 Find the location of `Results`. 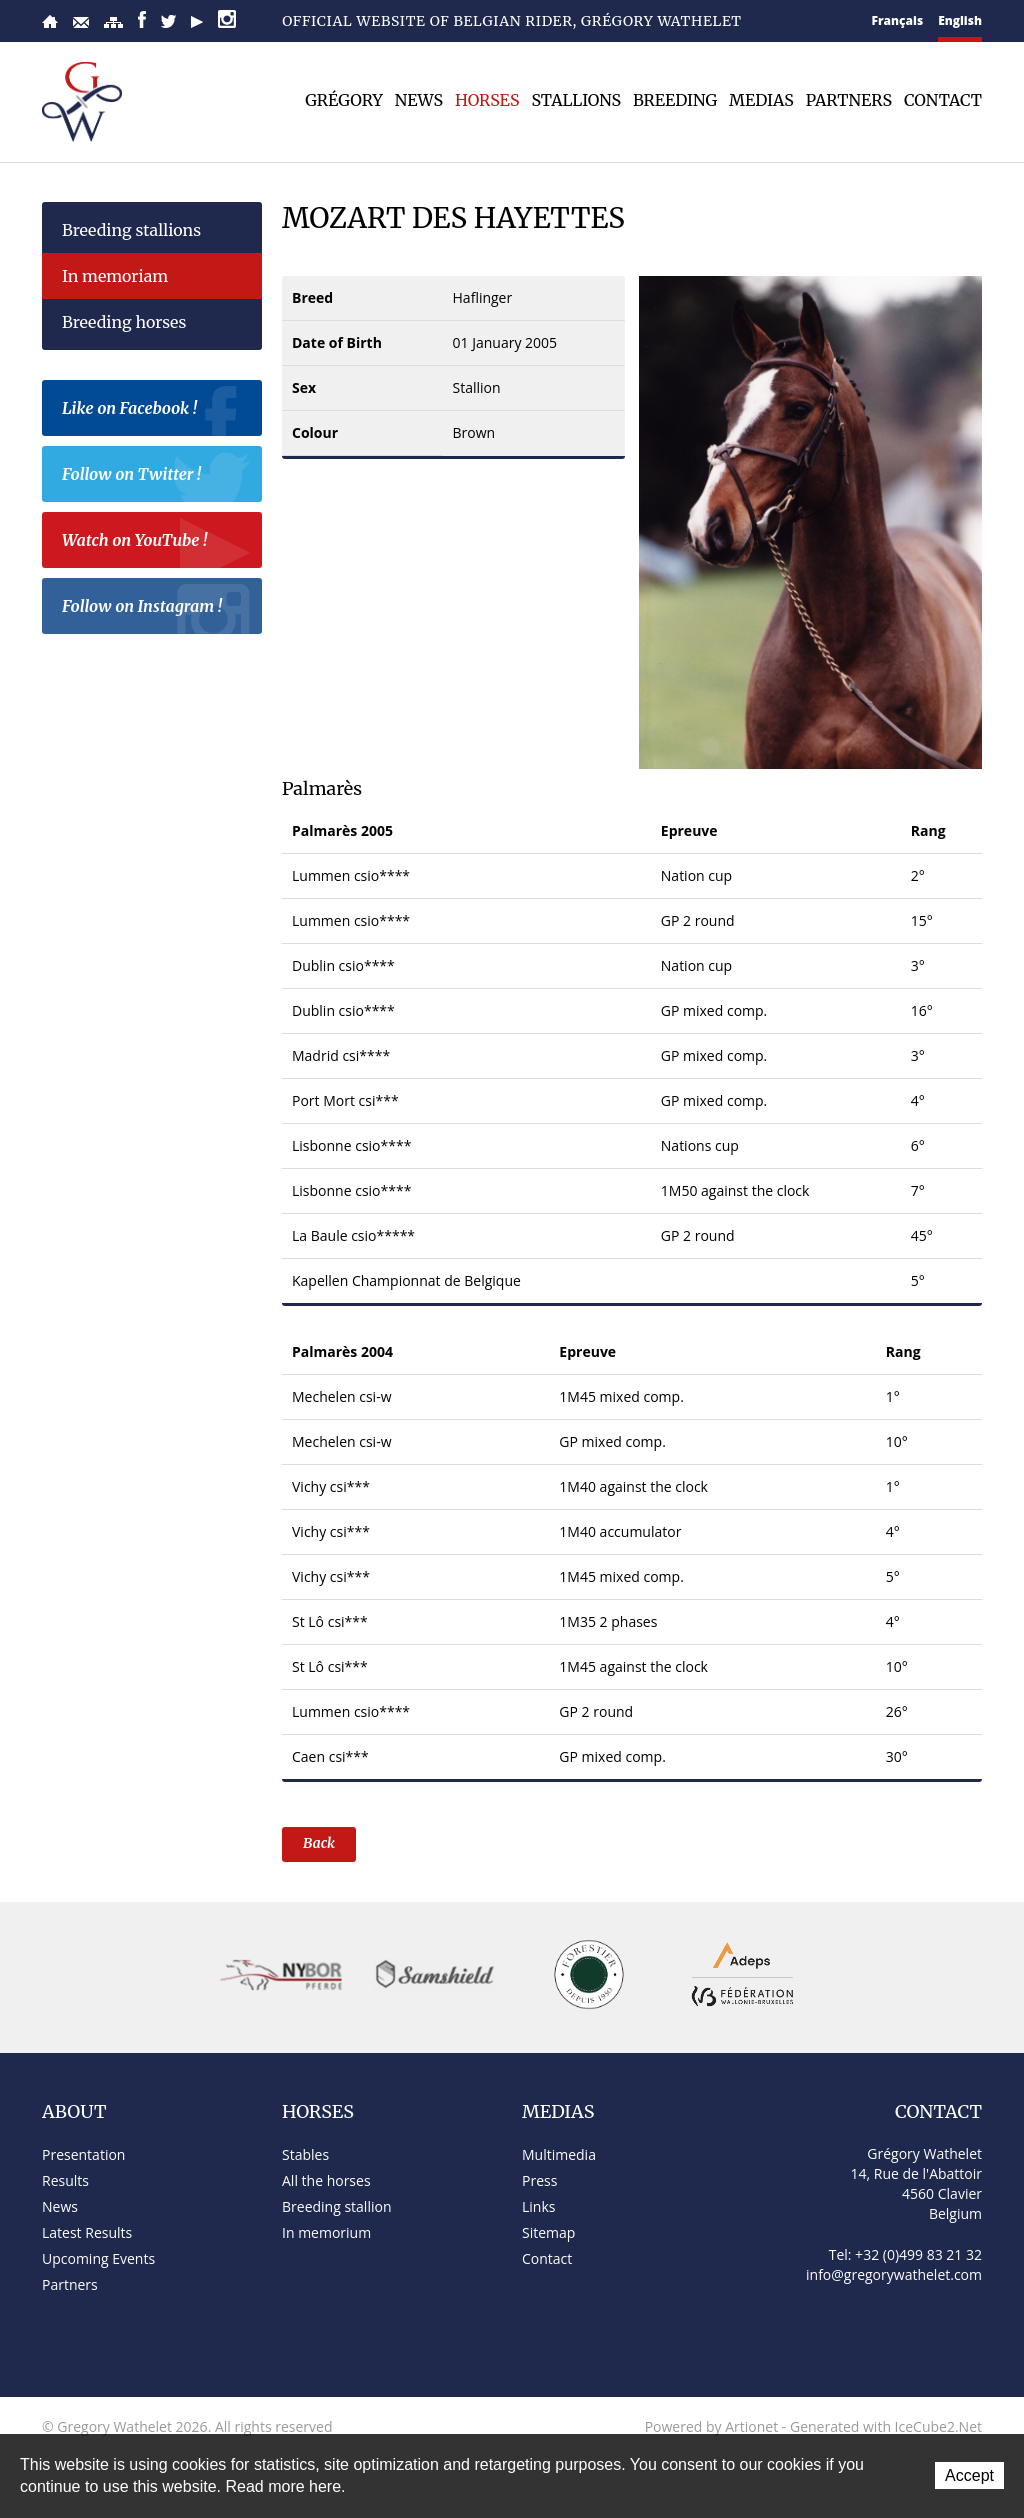

Results is located at coordinates (65, 2180).